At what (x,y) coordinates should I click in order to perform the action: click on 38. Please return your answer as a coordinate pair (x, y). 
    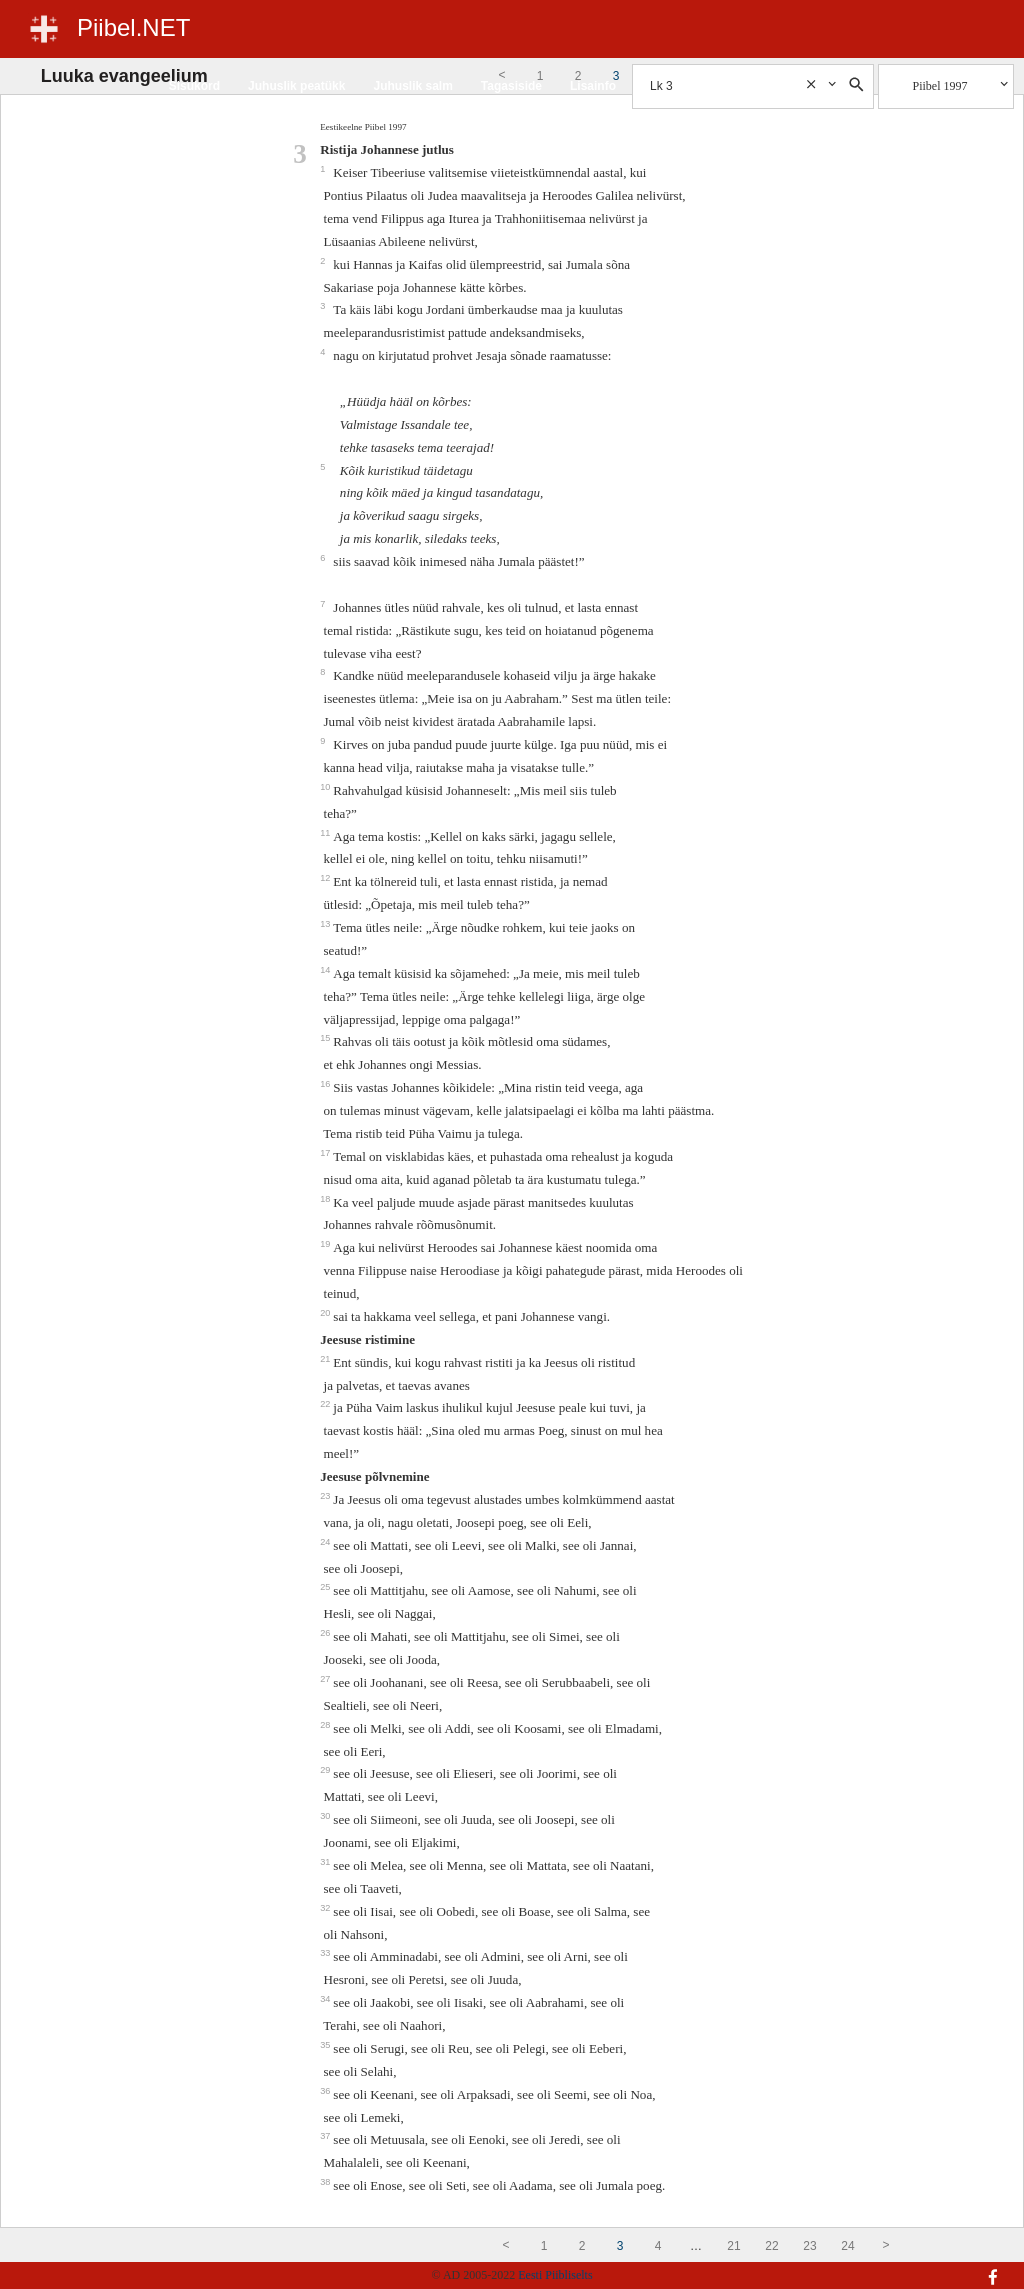
    Looking at the image, I should click on (326, 2182).